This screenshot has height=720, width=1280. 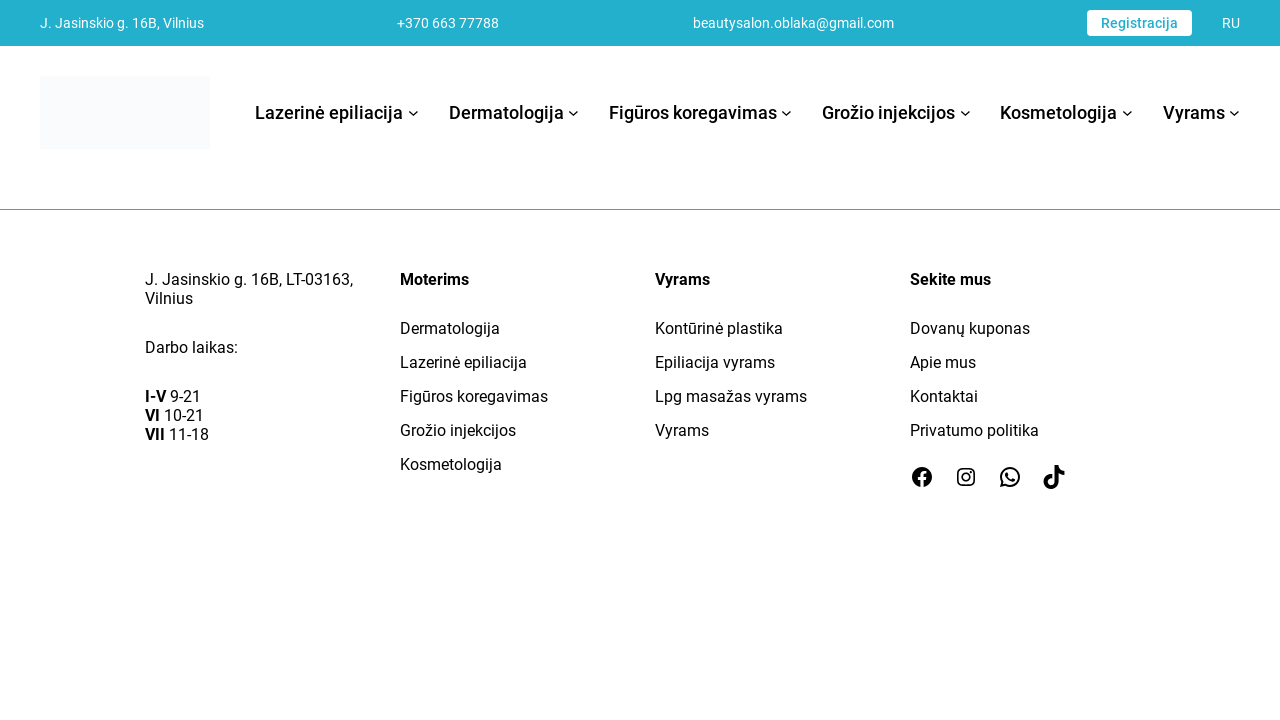 What do you see at coordinates (573, 112) in the screenshot?
I see `[Dermatologija submeniu]` at bounding box center [573, 112].